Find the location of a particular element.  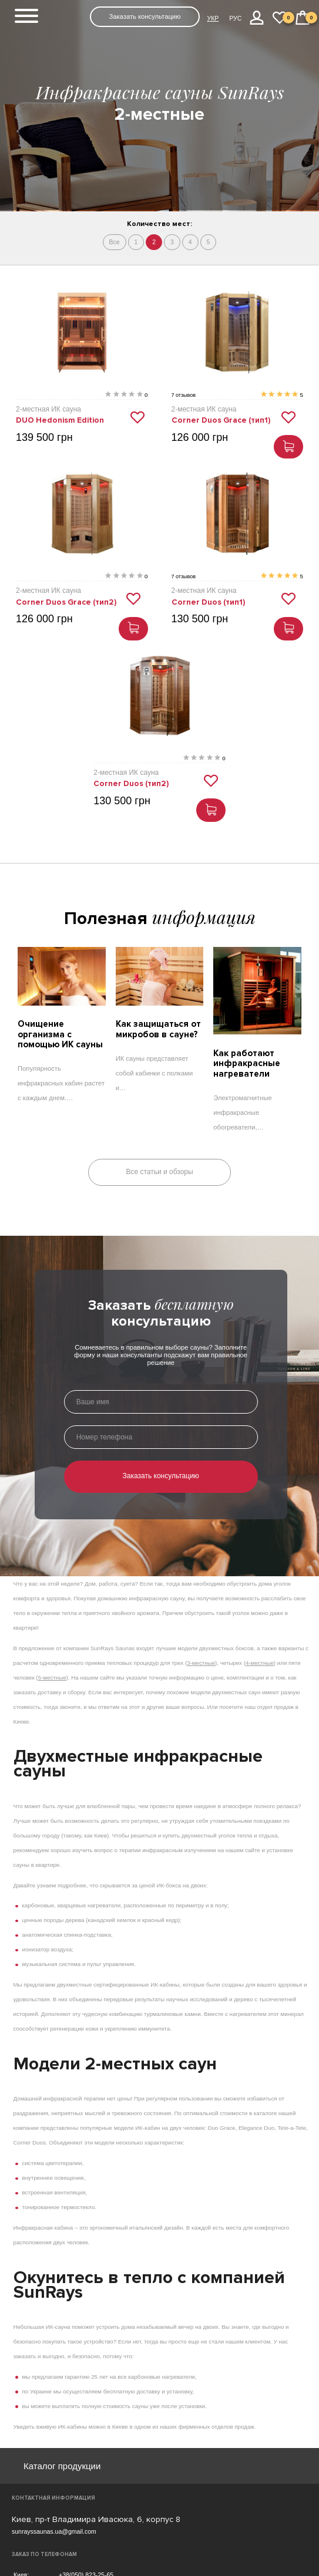

5-местные is located at coordinates (52, 1677).